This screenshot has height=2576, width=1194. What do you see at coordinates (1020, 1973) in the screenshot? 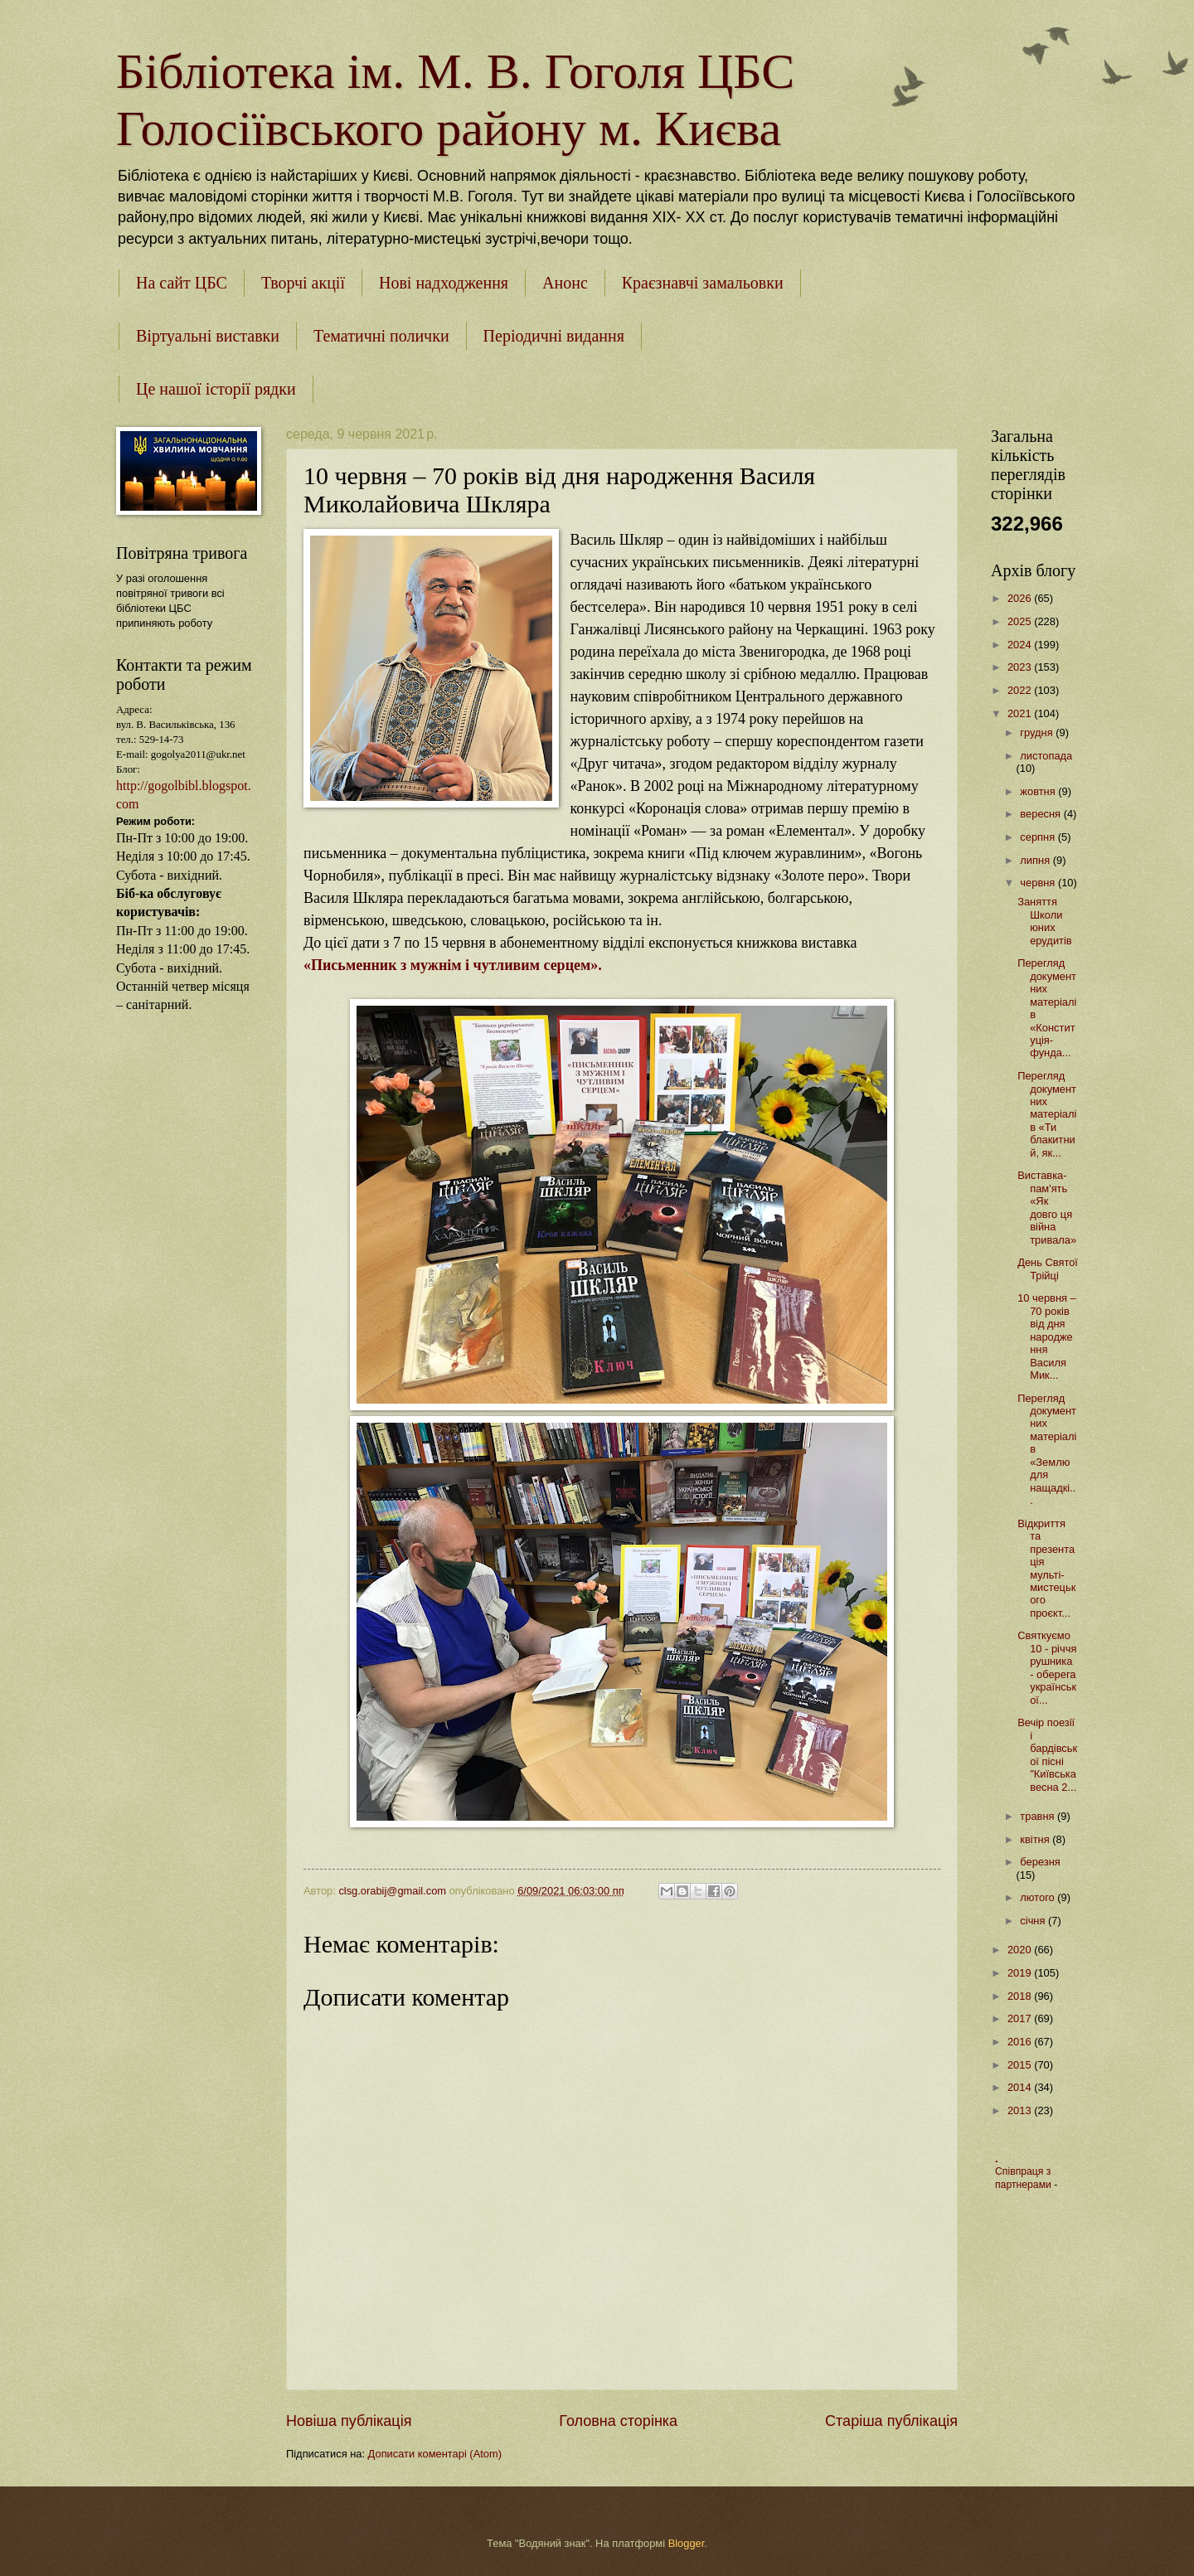
I see `2019` at bounding box center [1020, 1973].